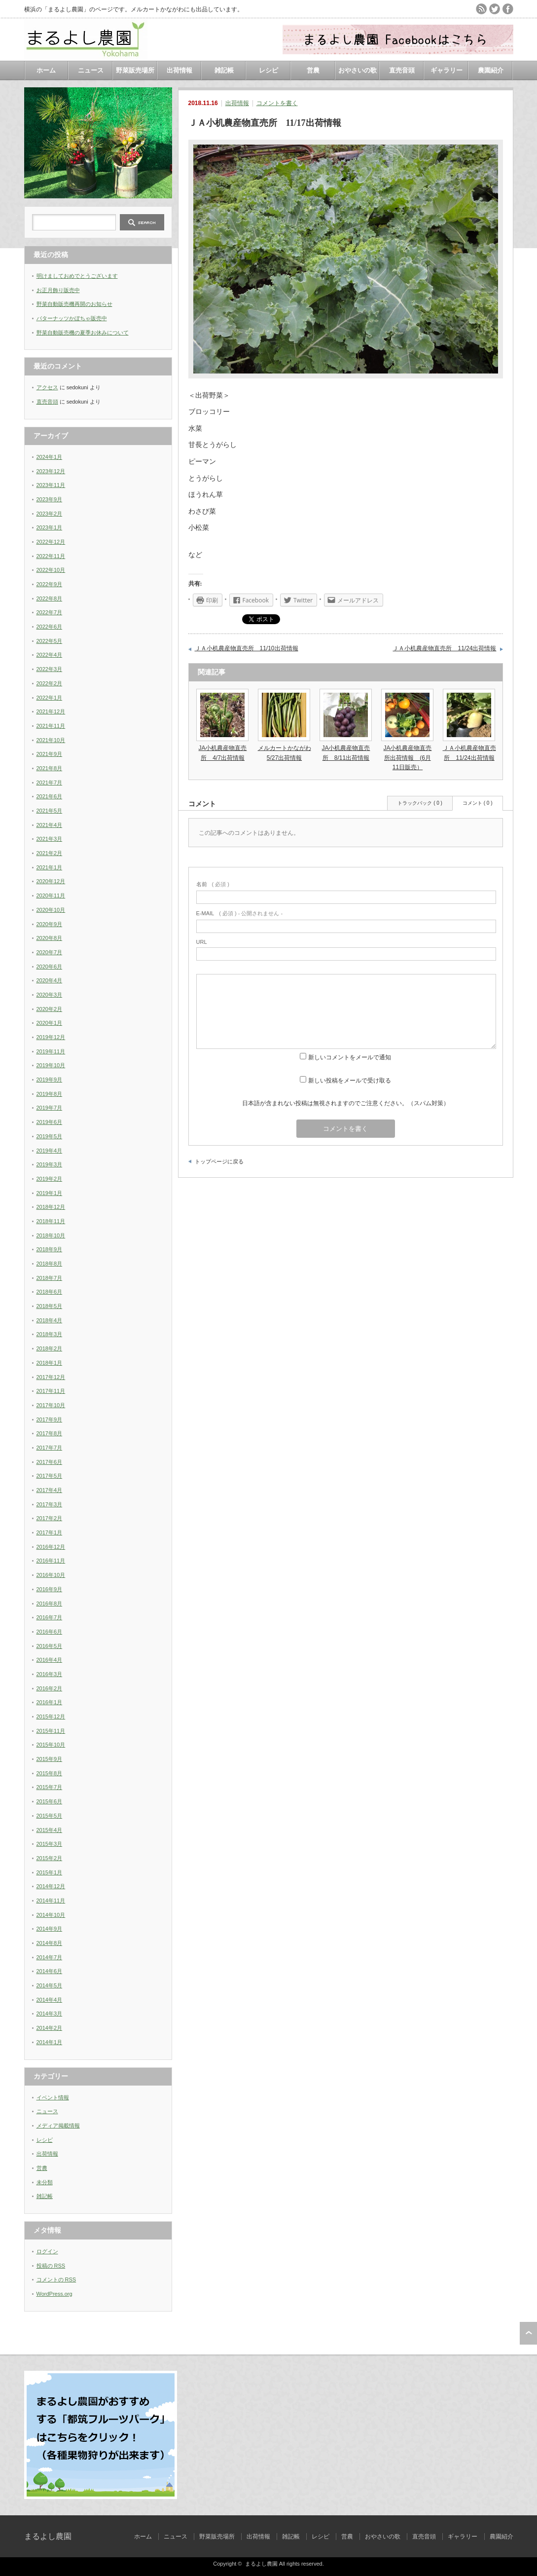 The image size is (537, 2576). What do you see at coordinates (402, 70) in the screenshot?
I see `直売音頭` at bounding box center [402, 70].